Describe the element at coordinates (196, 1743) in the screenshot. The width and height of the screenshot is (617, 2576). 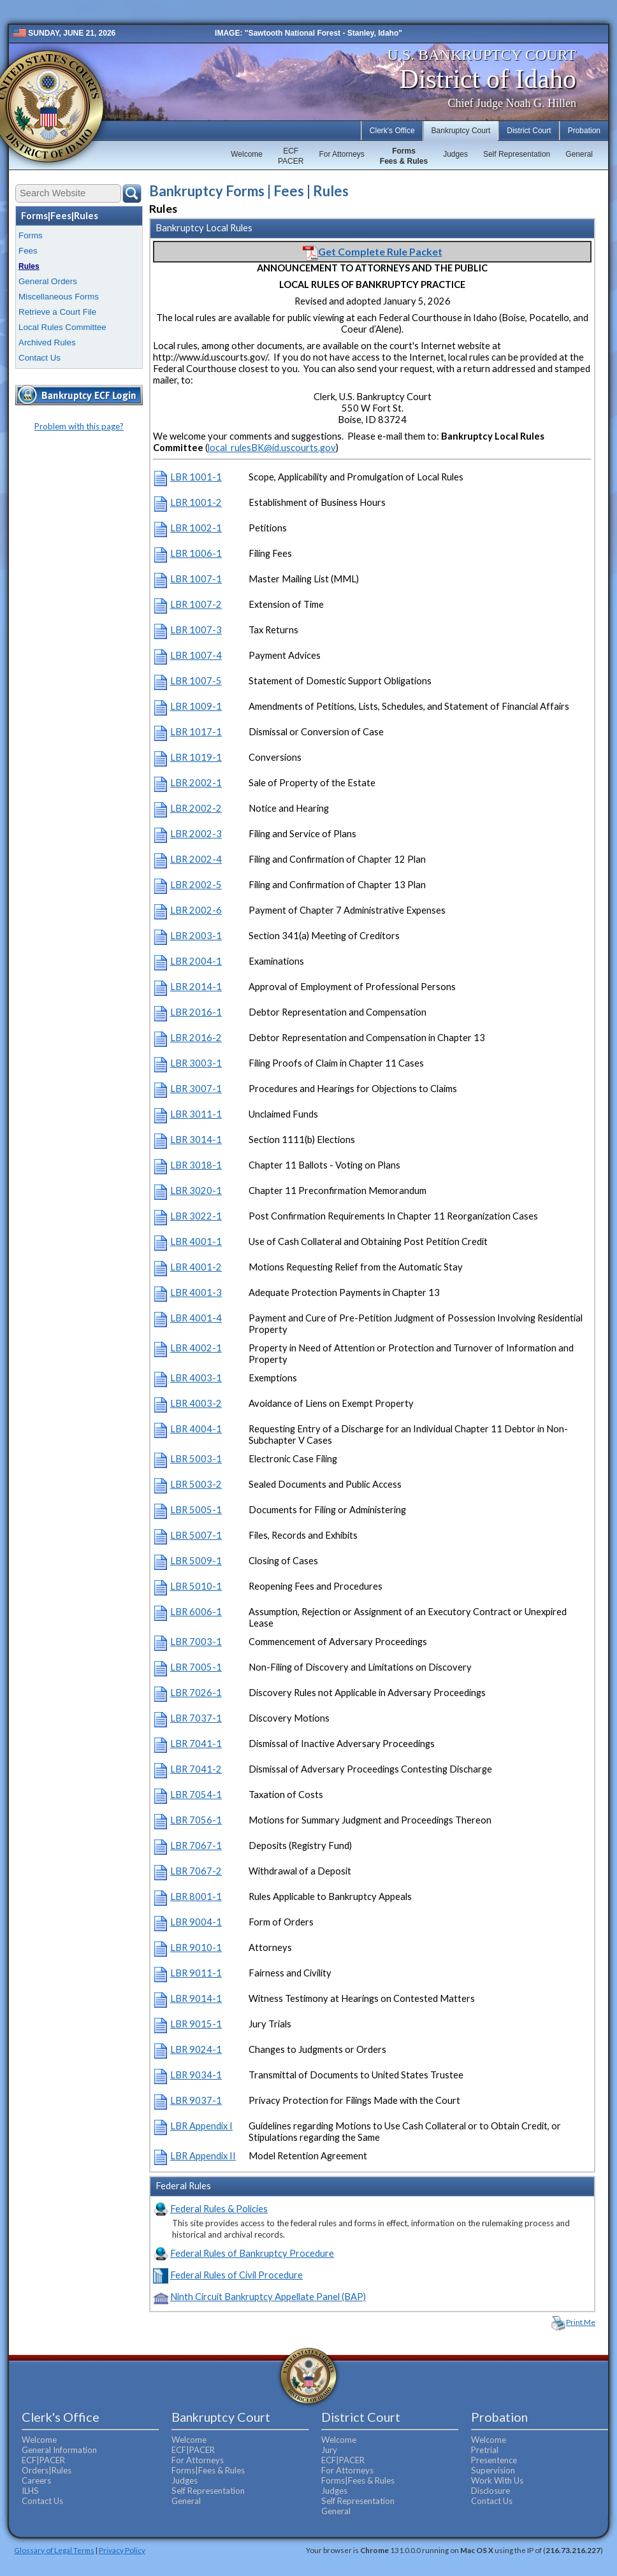
I see `LBR 7041-1` at that location.